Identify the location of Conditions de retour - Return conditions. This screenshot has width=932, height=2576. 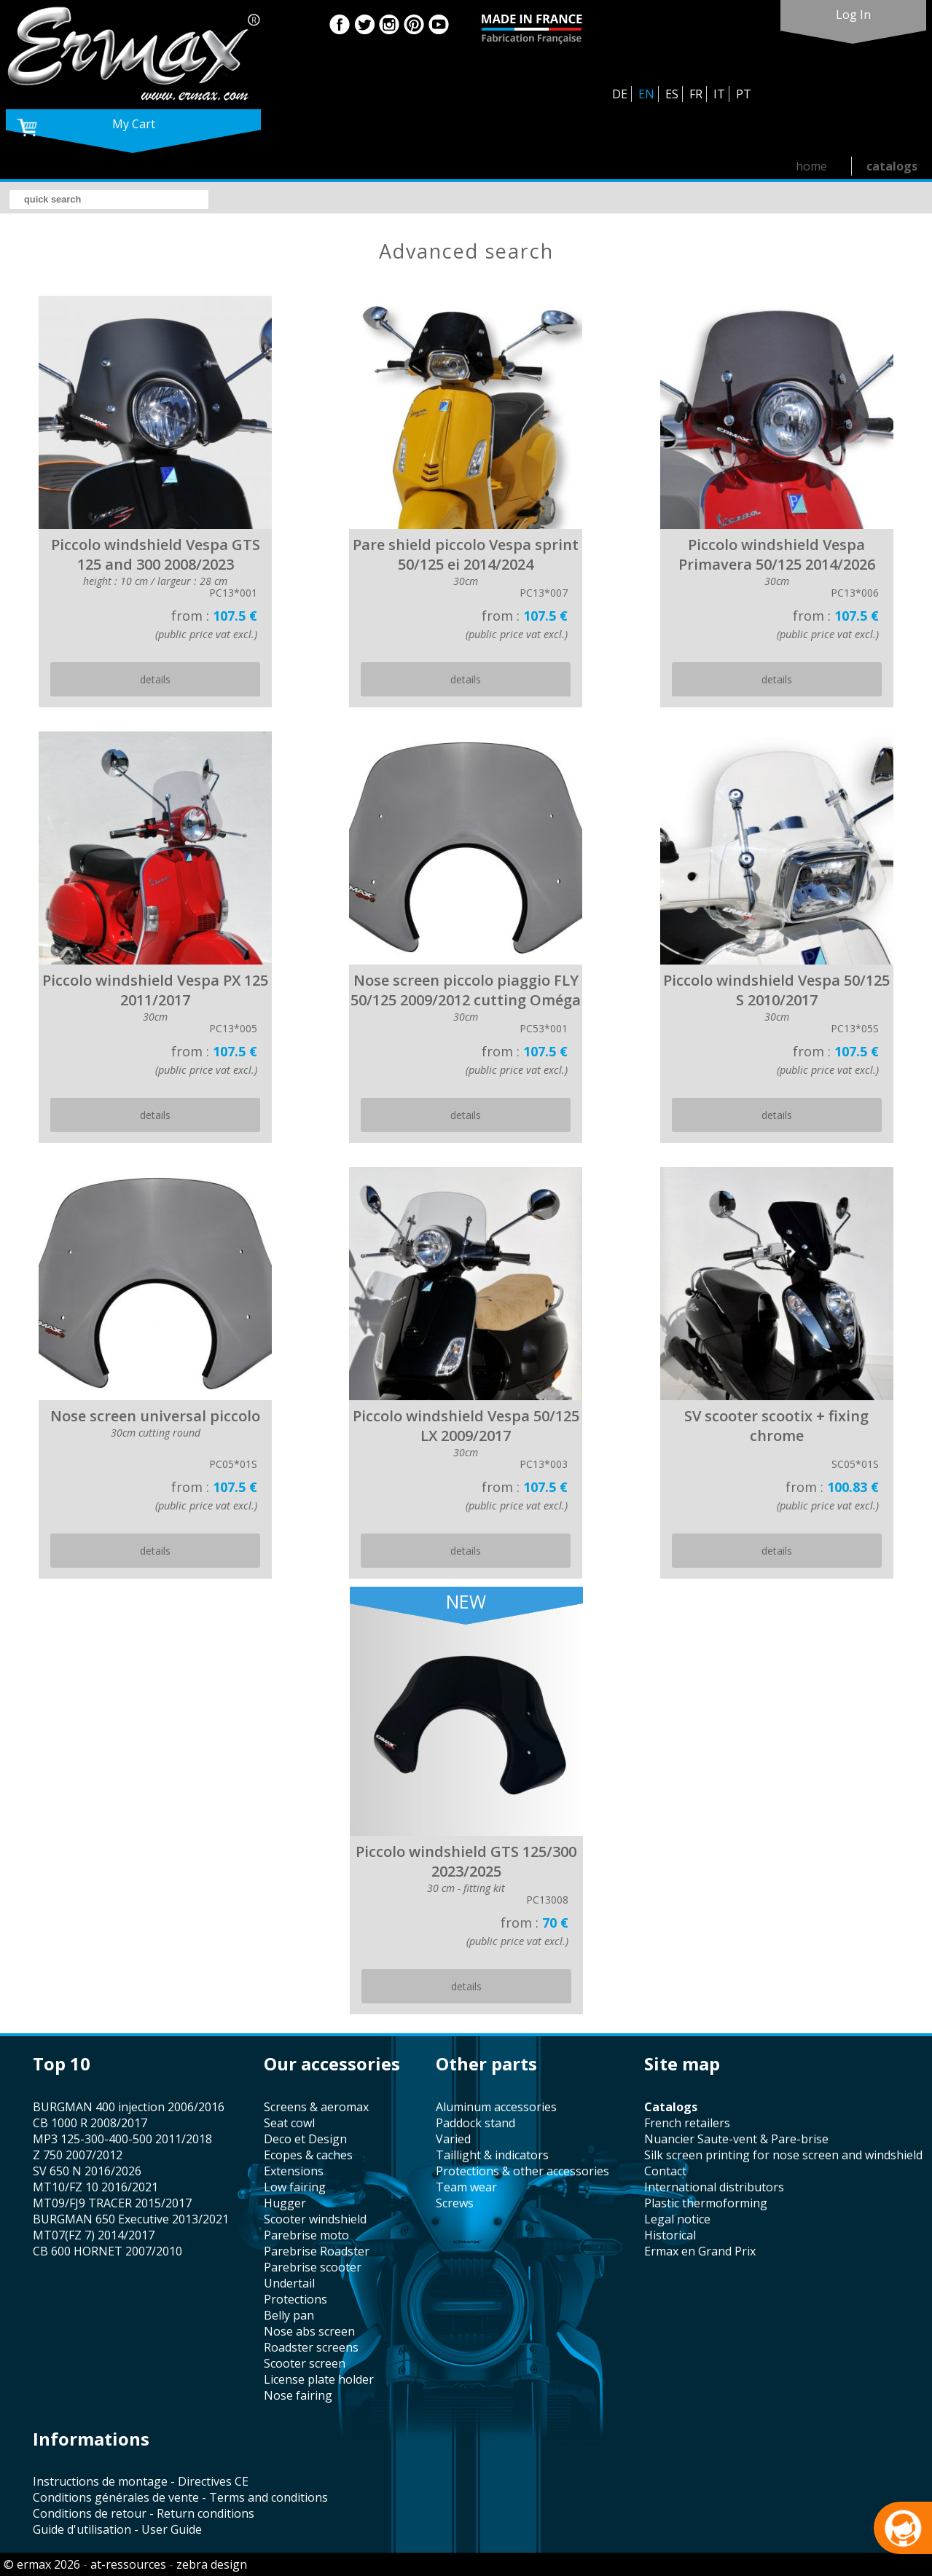
(143, 2513).